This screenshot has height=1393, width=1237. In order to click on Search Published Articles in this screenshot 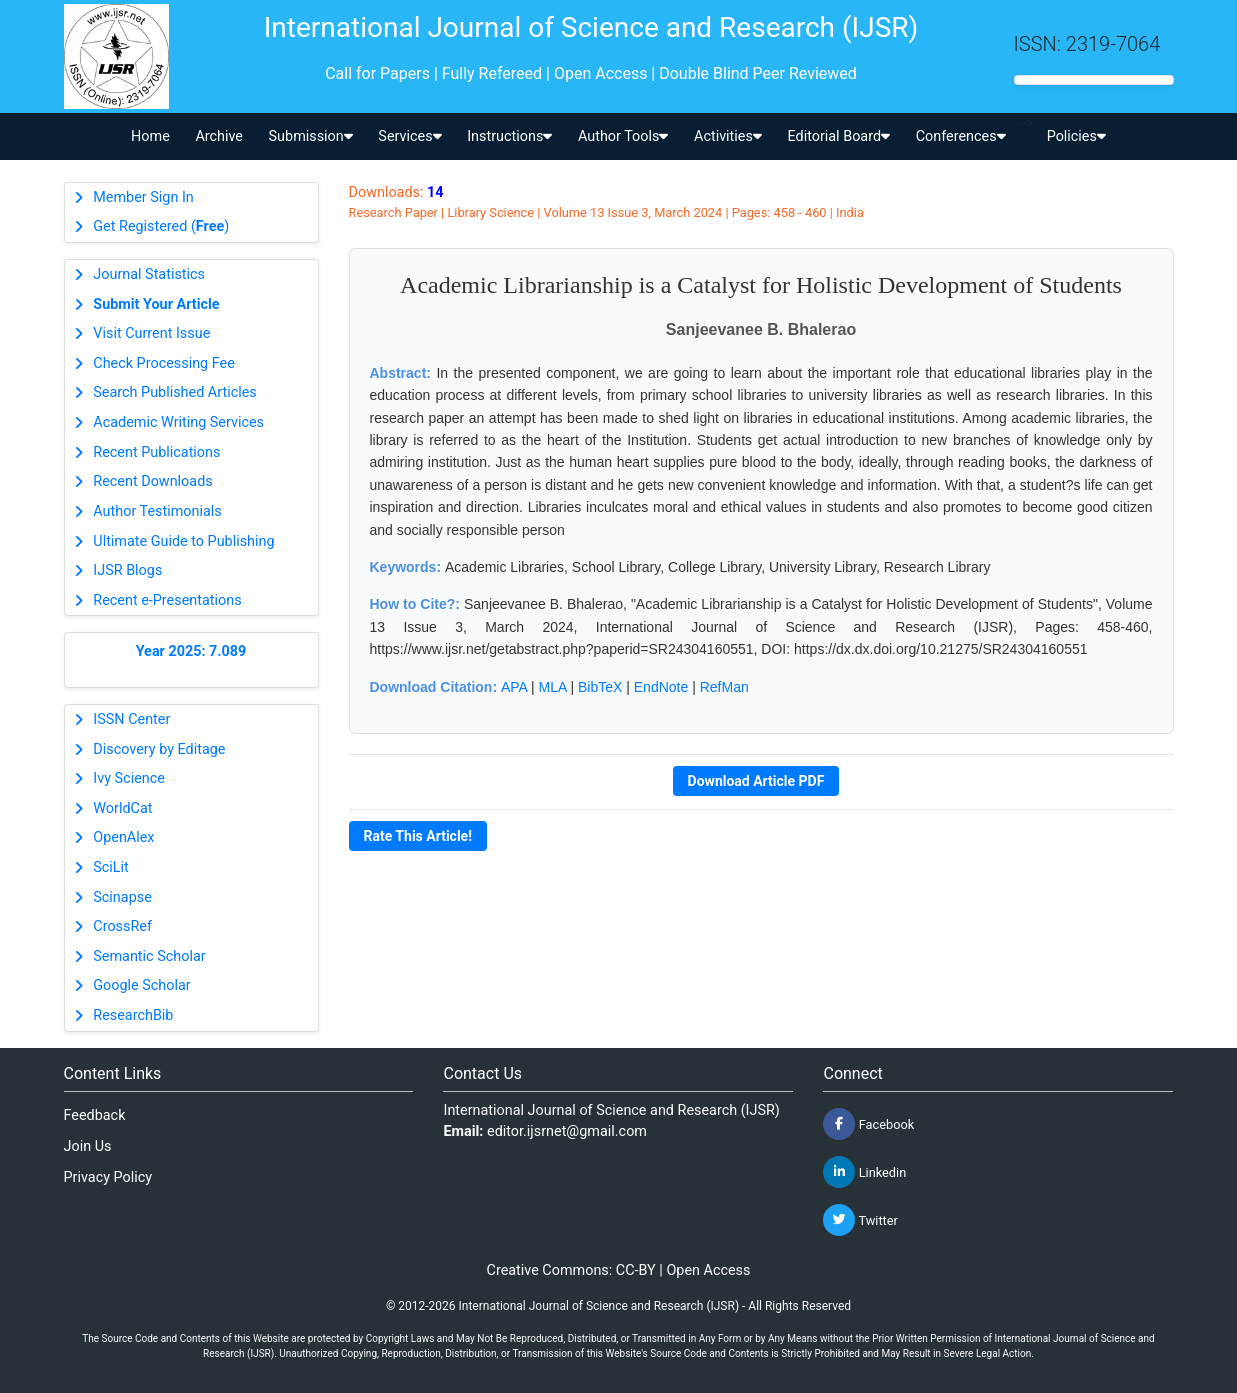, I will do `click(174, 392)`.